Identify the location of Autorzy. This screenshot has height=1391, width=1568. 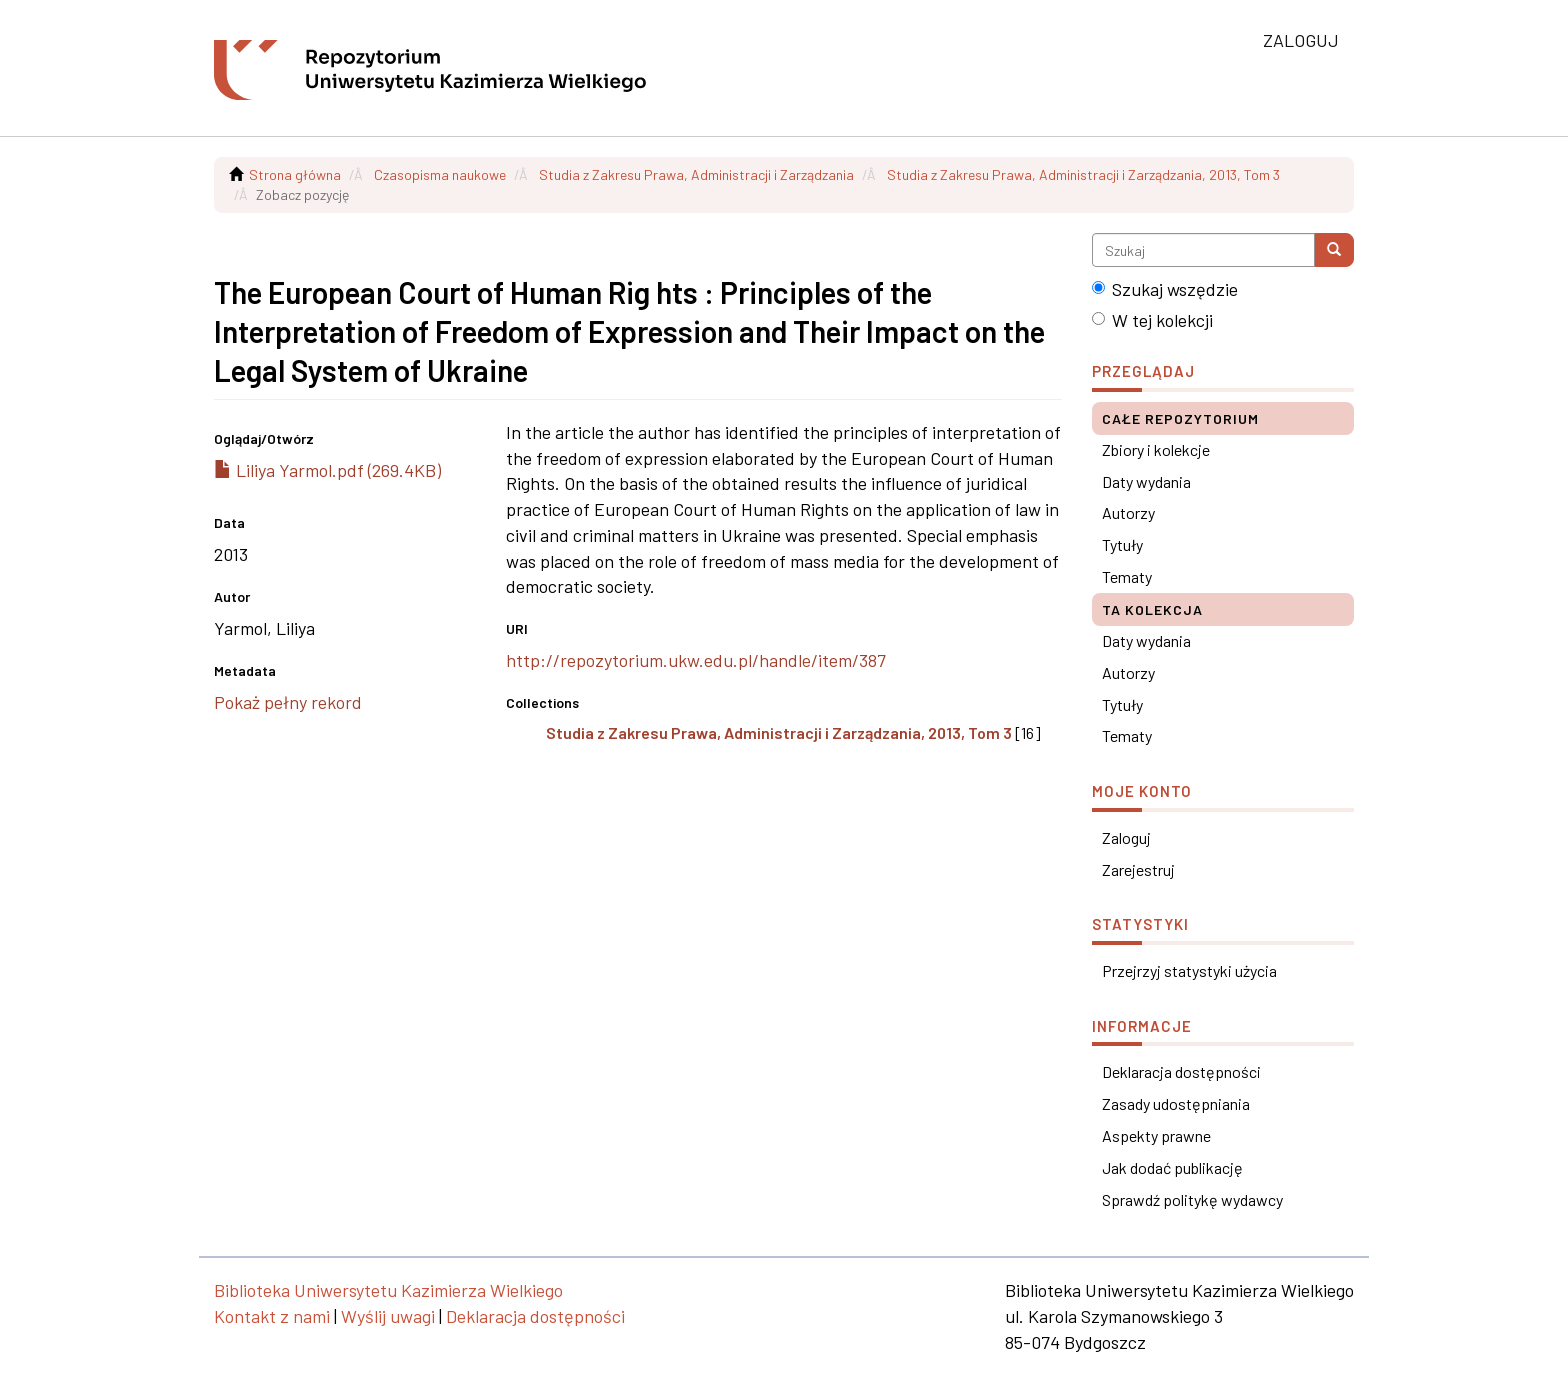
(1128, 512).